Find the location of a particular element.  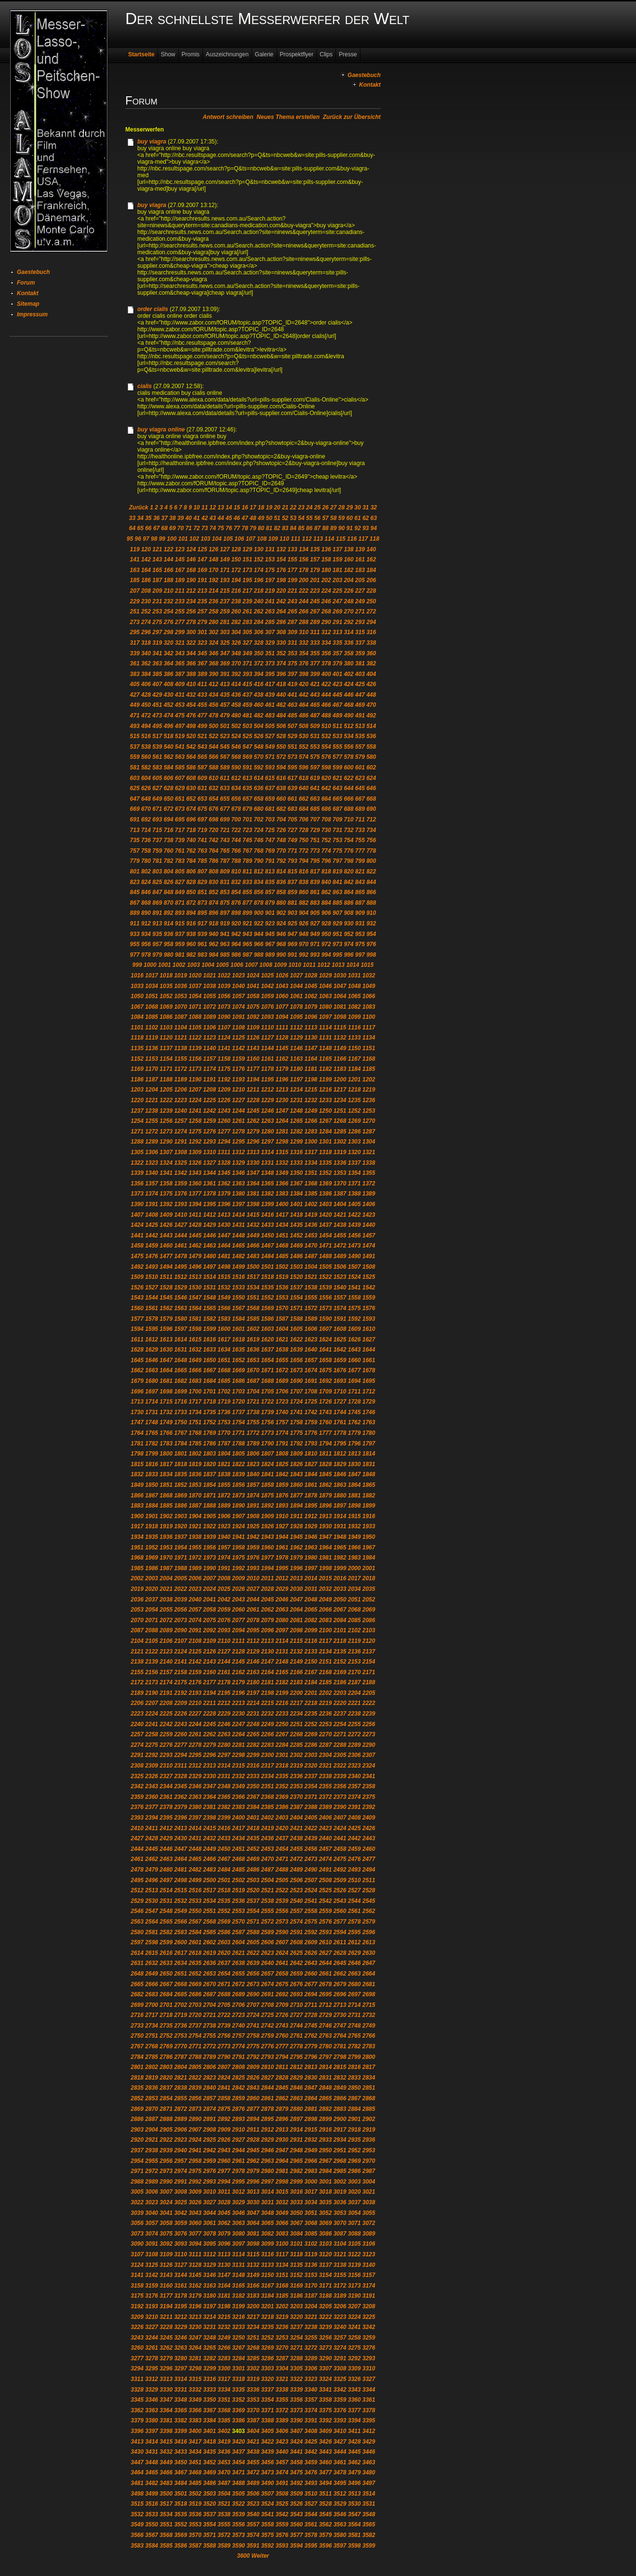

2373 is located at coordinates (339, 1797).